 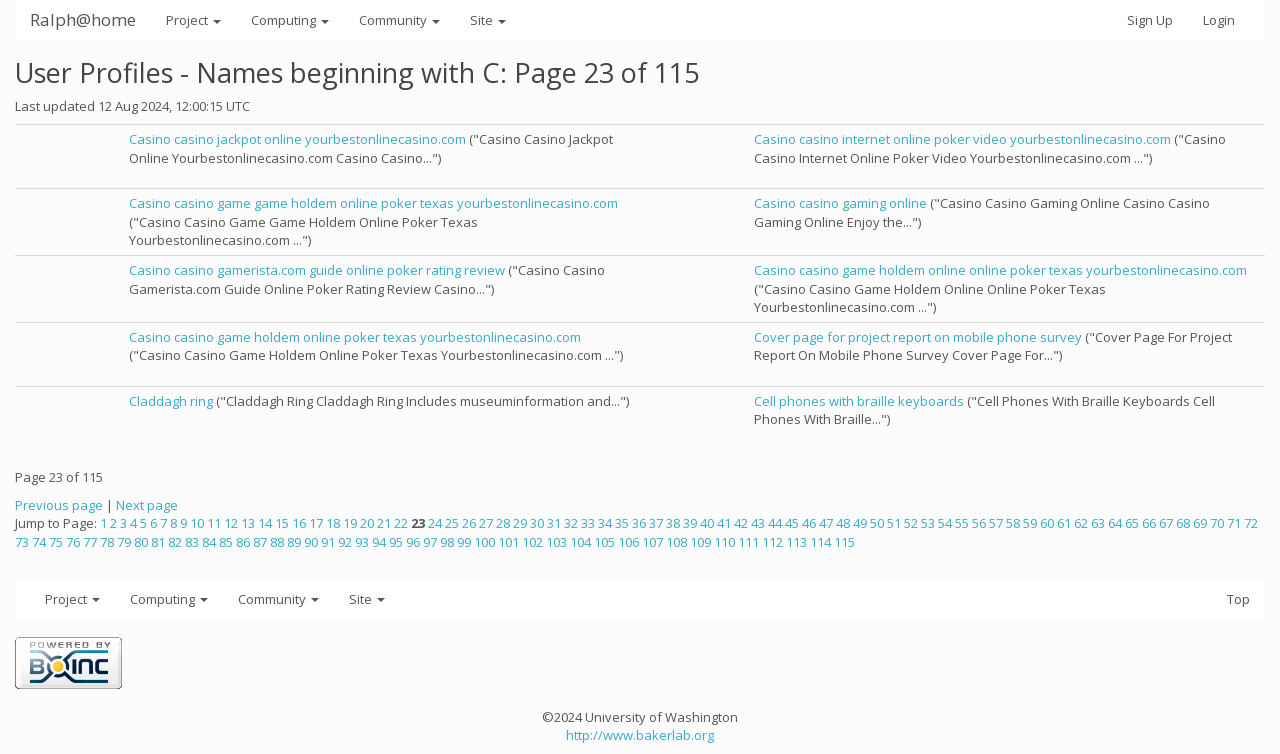 I want to click on 86, so click(x=243, y=542).